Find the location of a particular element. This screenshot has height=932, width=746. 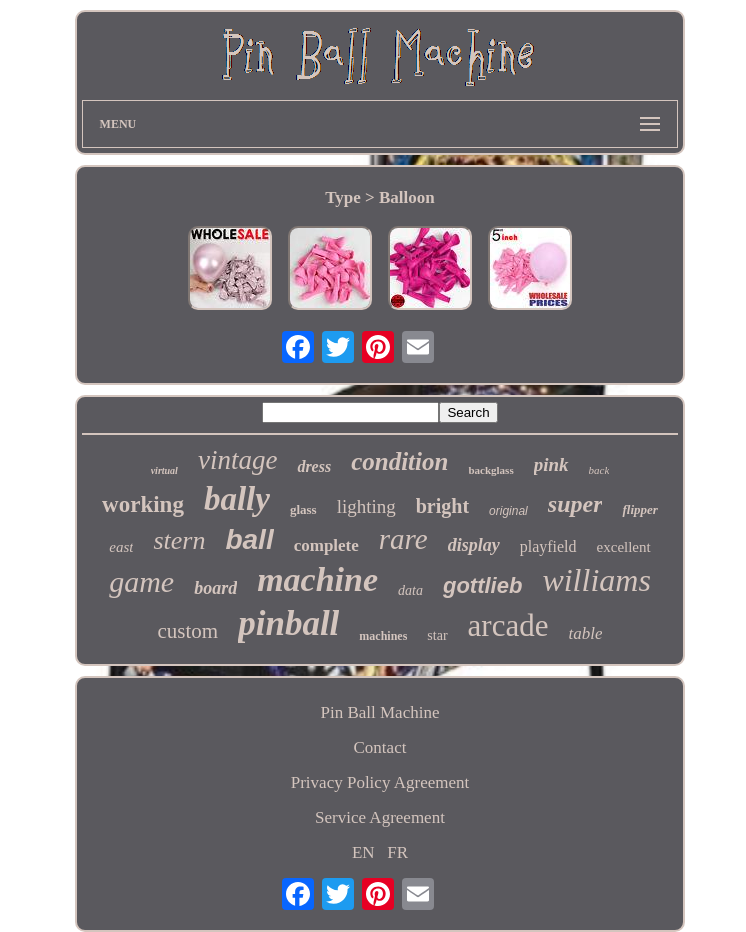

super is located at coordinates (575, 504).